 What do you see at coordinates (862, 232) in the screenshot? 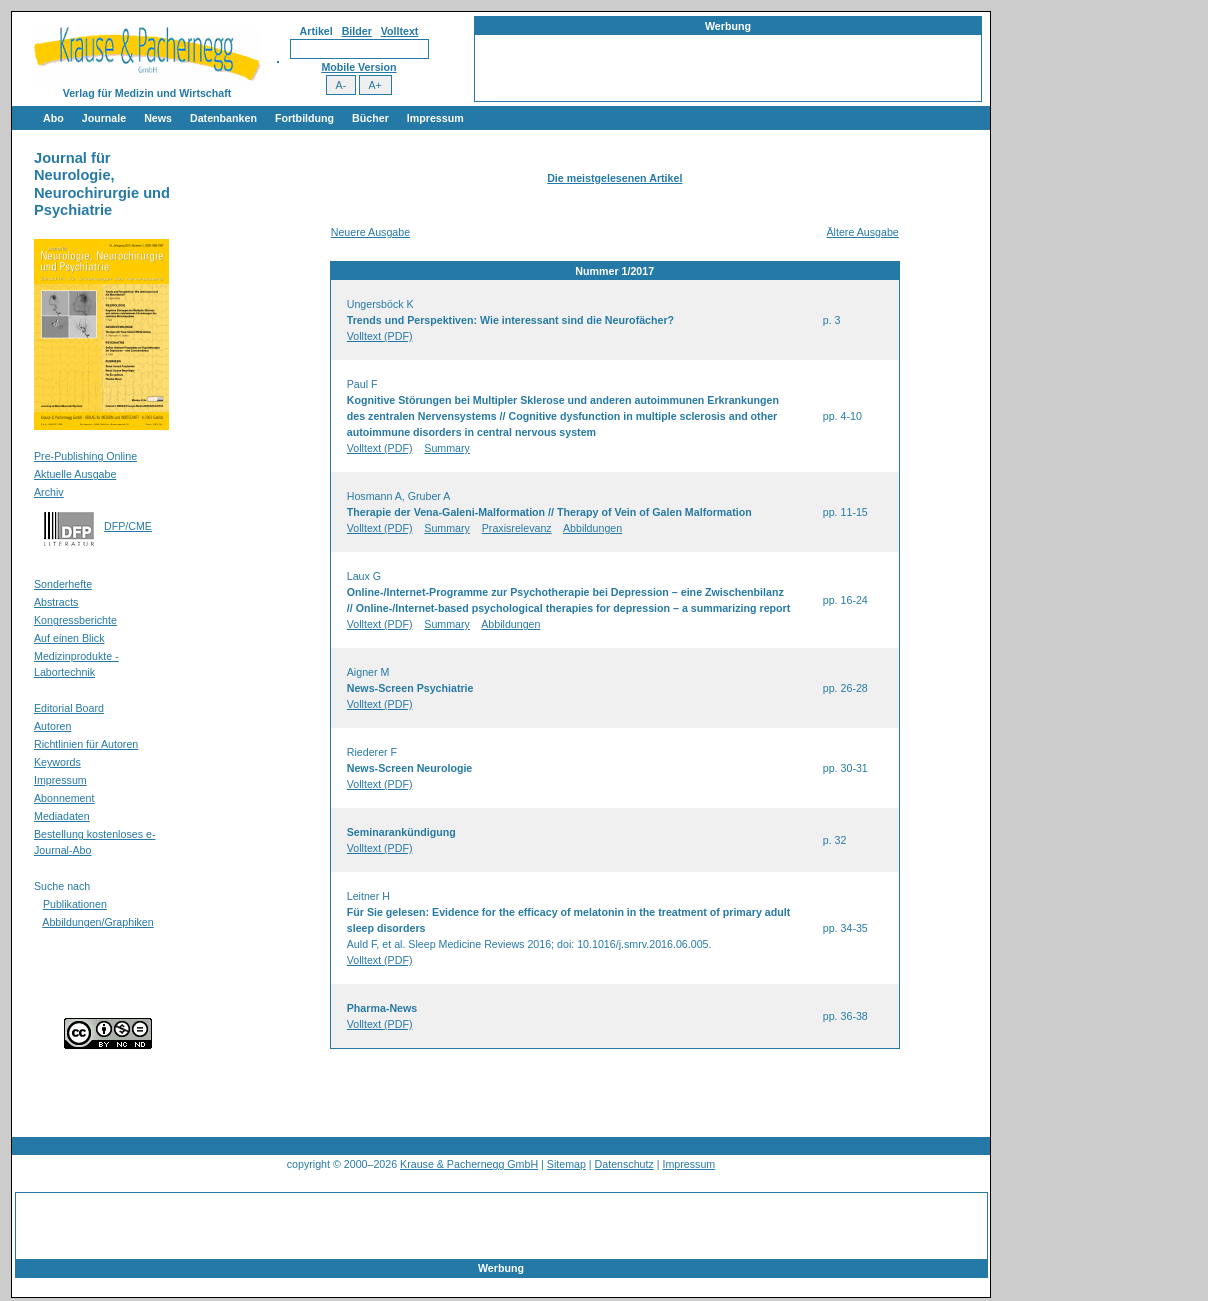
I see `Ältere Ausgabe` at bounding box center [862, 232].